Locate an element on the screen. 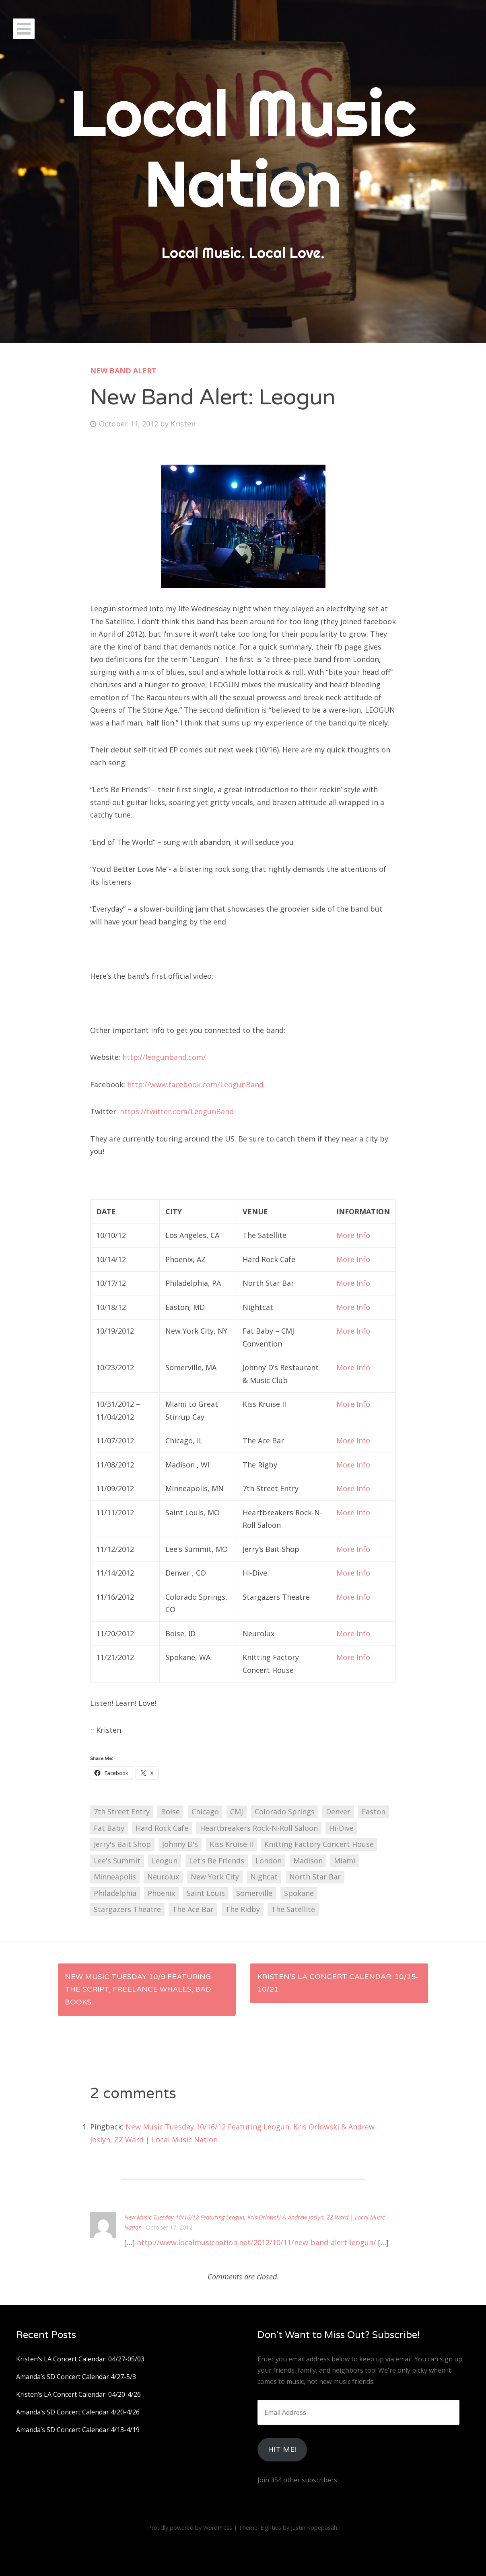 This screenshot has height=2576, width=486. Hi-Dive is located at coordinates (341, 1828).